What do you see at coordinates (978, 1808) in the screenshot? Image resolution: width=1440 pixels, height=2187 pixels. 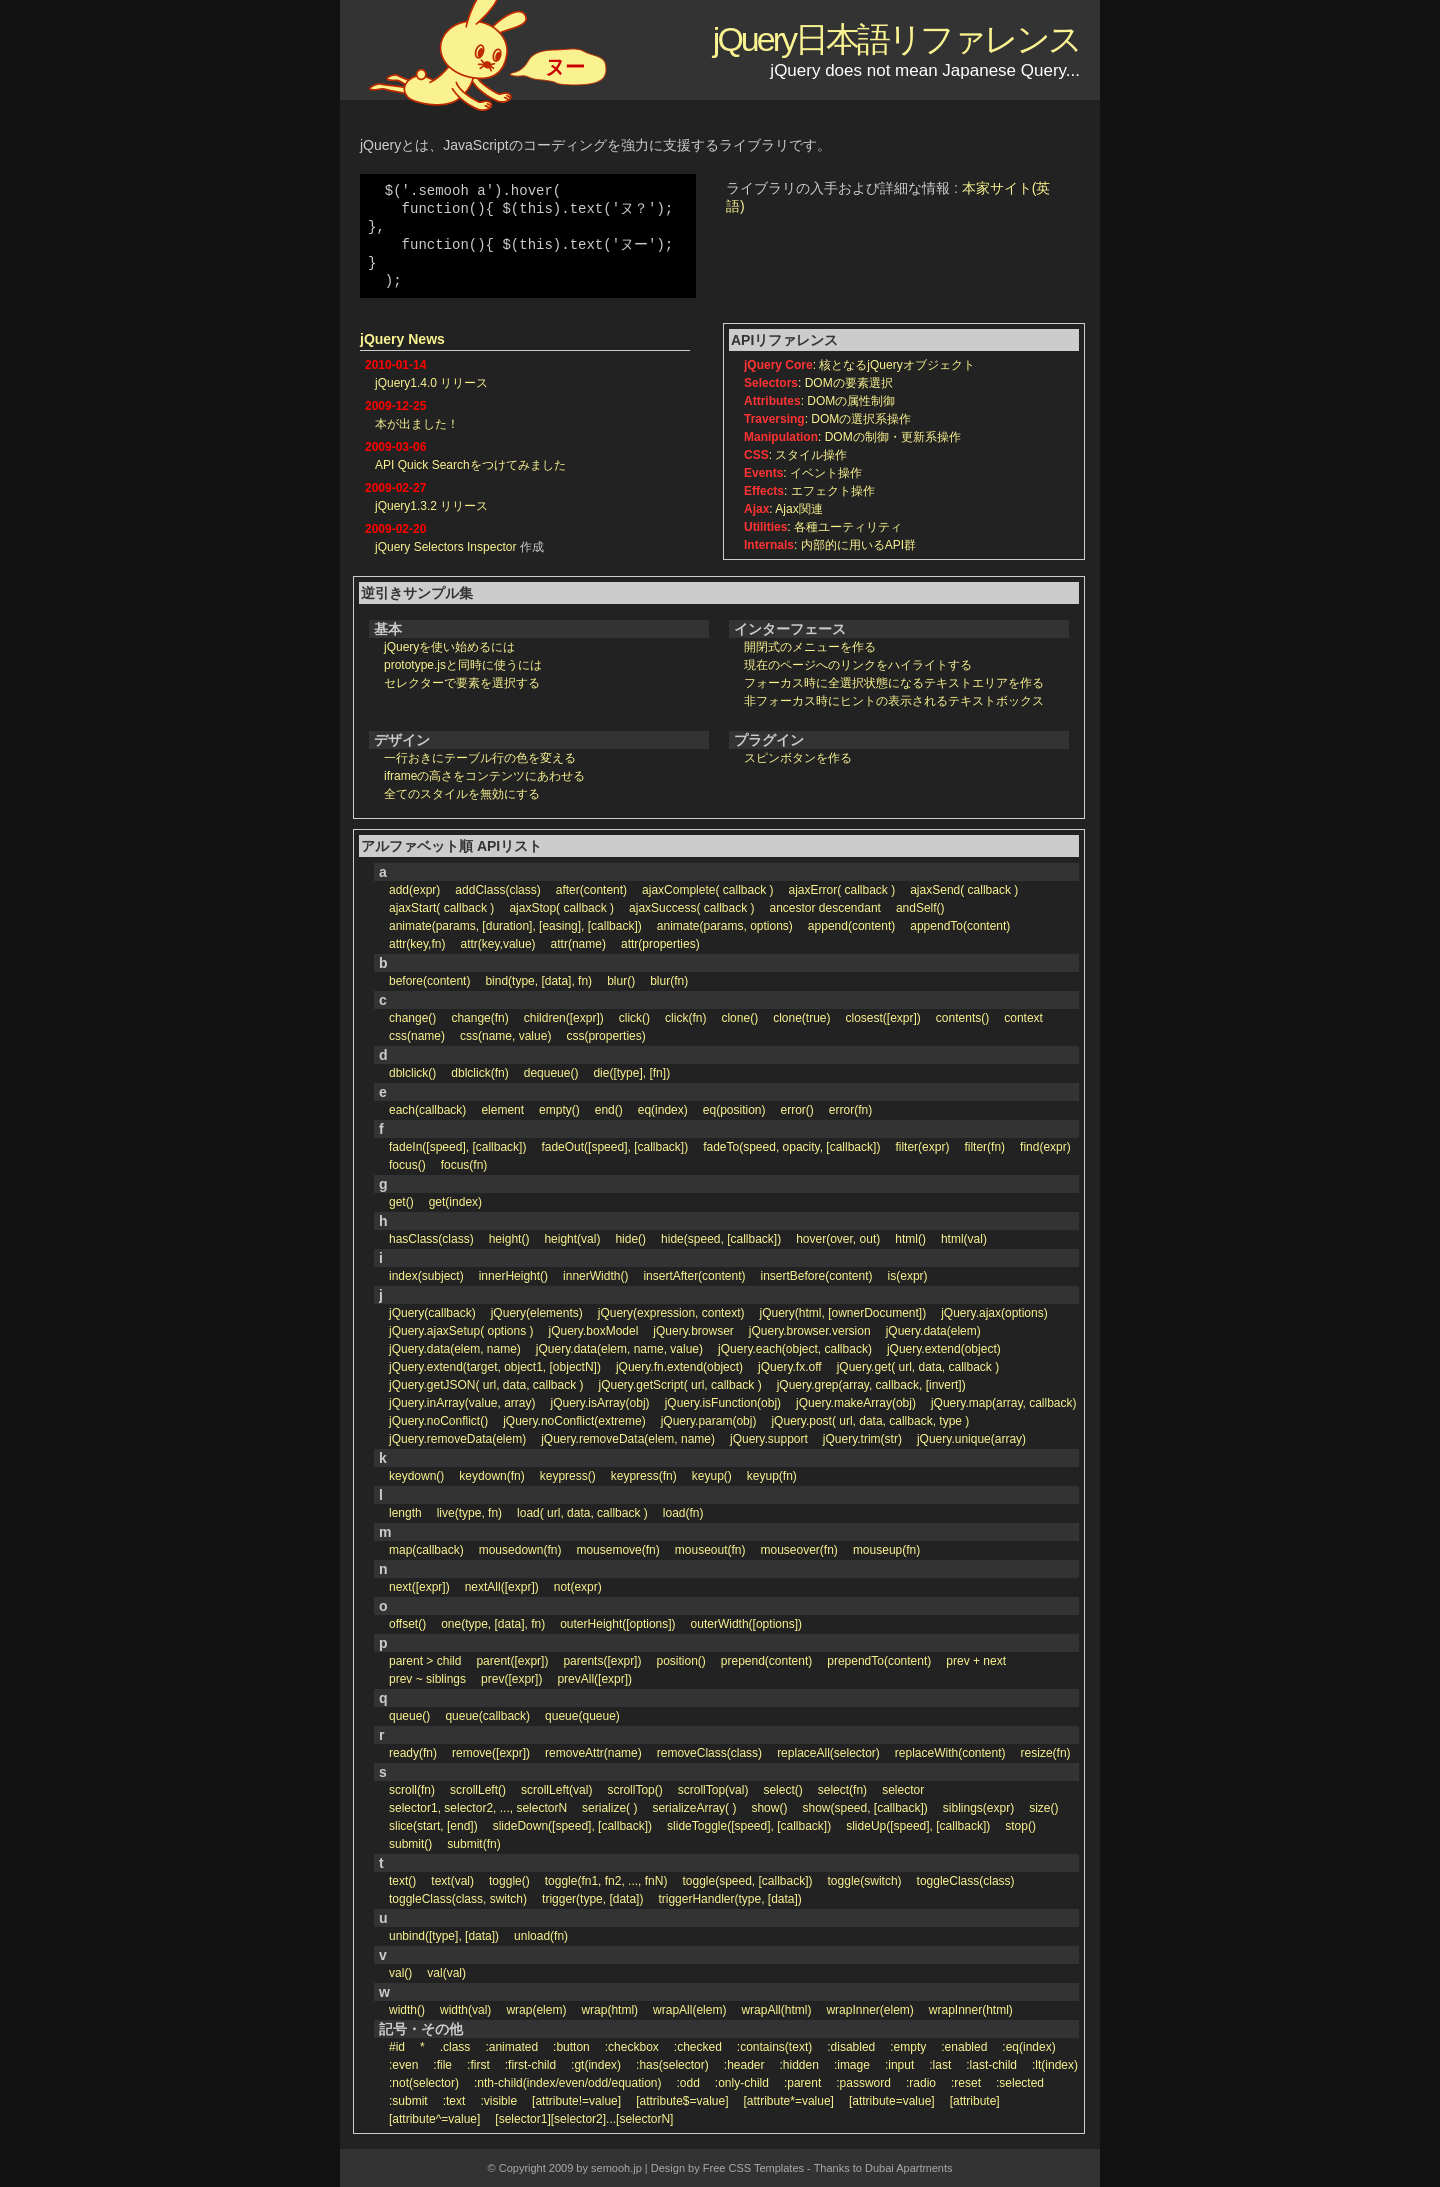 I see `siblings(expr)` at bounding box center [978, 1808].